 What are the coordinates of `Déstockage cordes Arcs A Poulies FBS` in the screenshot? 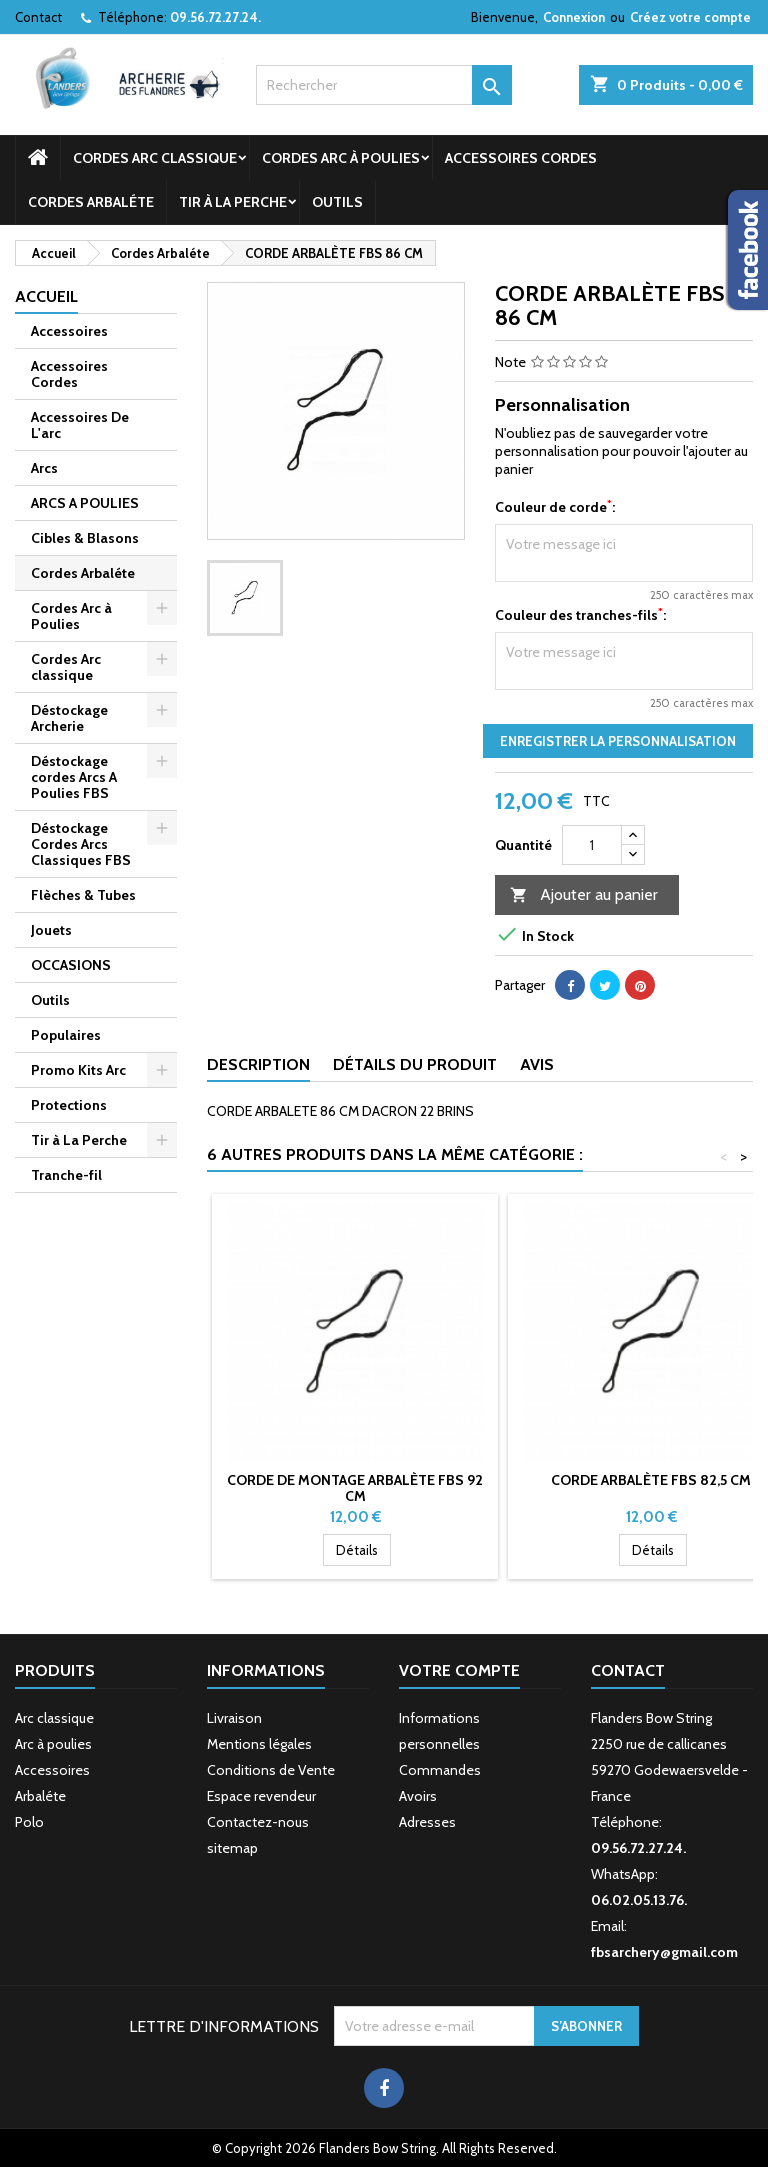 It's located at (74, 777).